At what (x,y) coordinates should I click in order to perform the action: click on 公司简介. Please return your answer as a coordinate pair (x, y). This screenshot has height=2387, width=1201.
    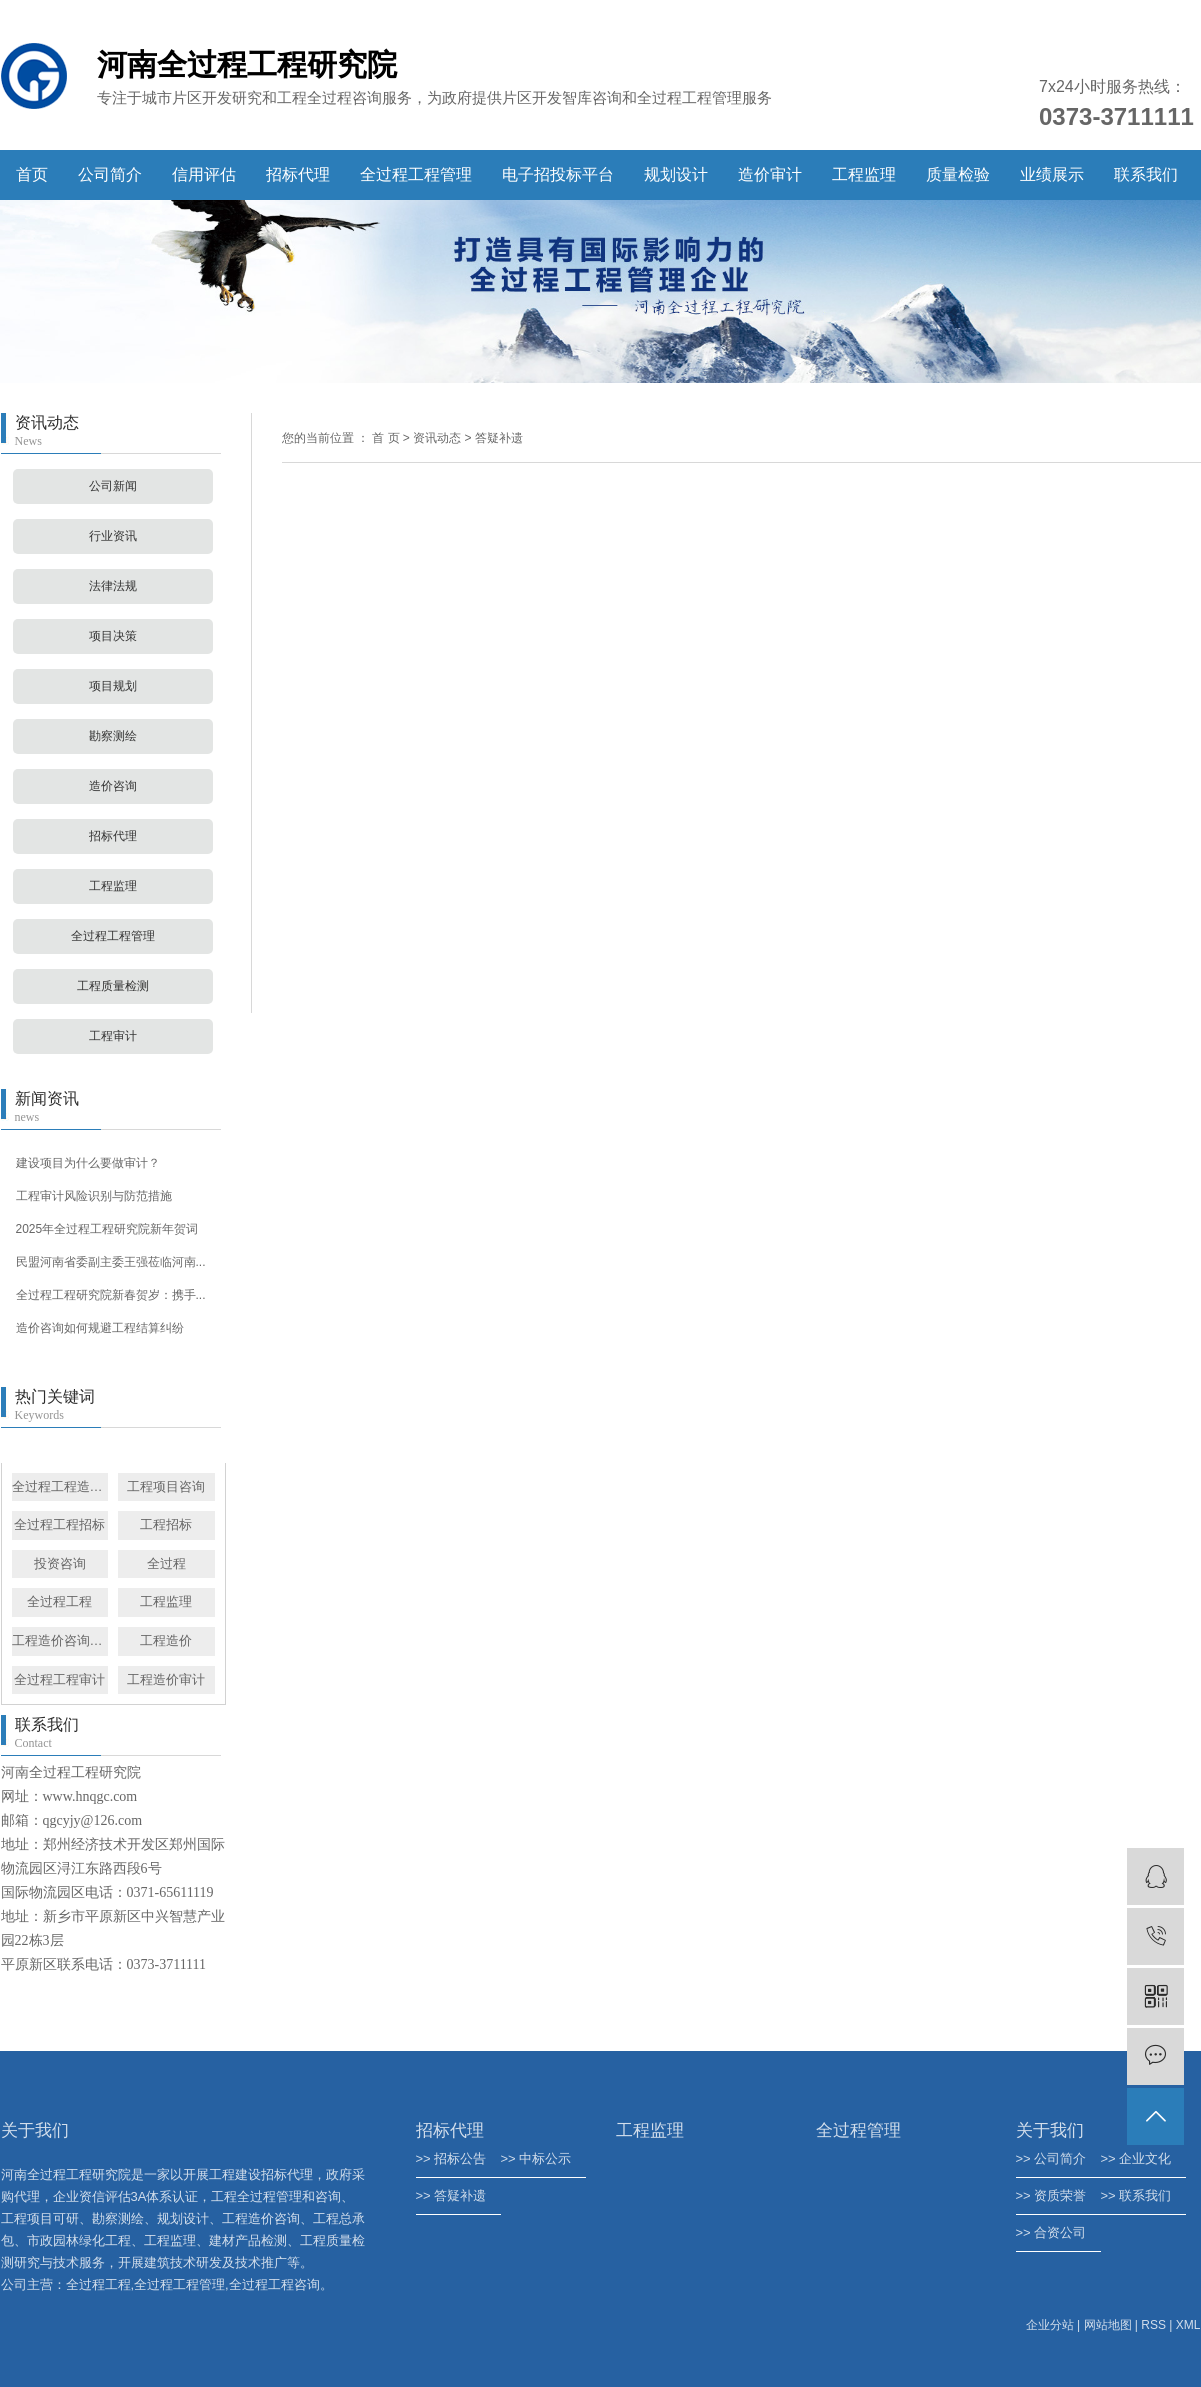
    Looking at the image, I should click on (110, 174).